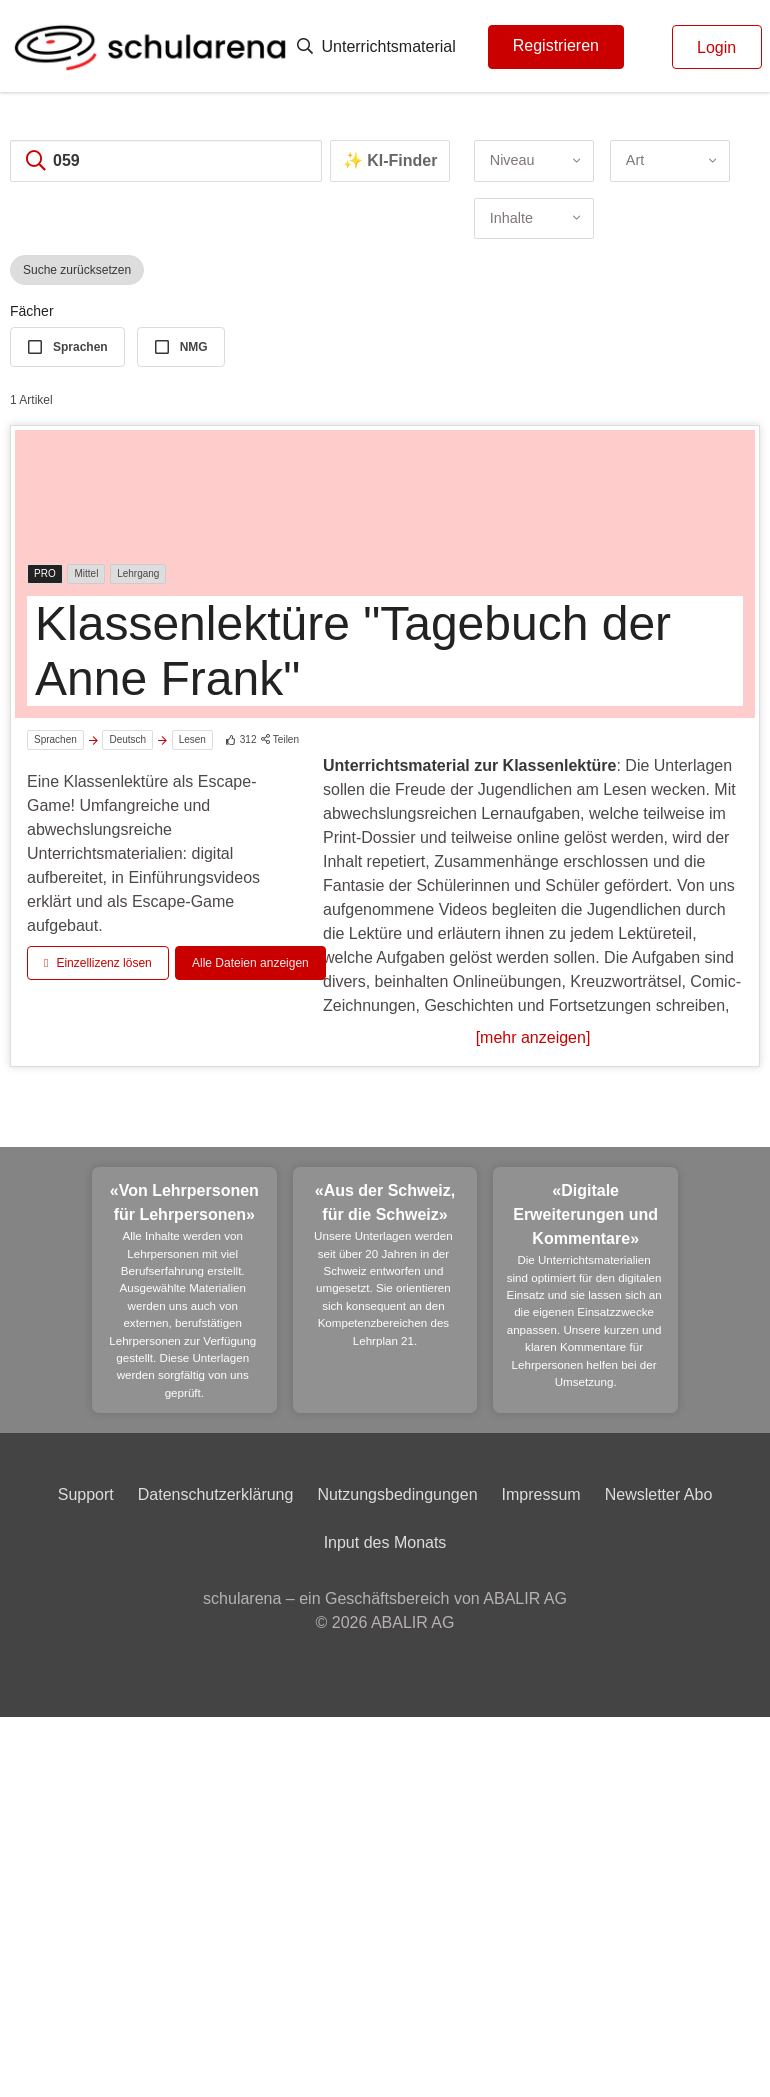 Image resolution: width=770 pixels, height=2097 pixels. I want to click on Input des Monats, so click(385, 1542).